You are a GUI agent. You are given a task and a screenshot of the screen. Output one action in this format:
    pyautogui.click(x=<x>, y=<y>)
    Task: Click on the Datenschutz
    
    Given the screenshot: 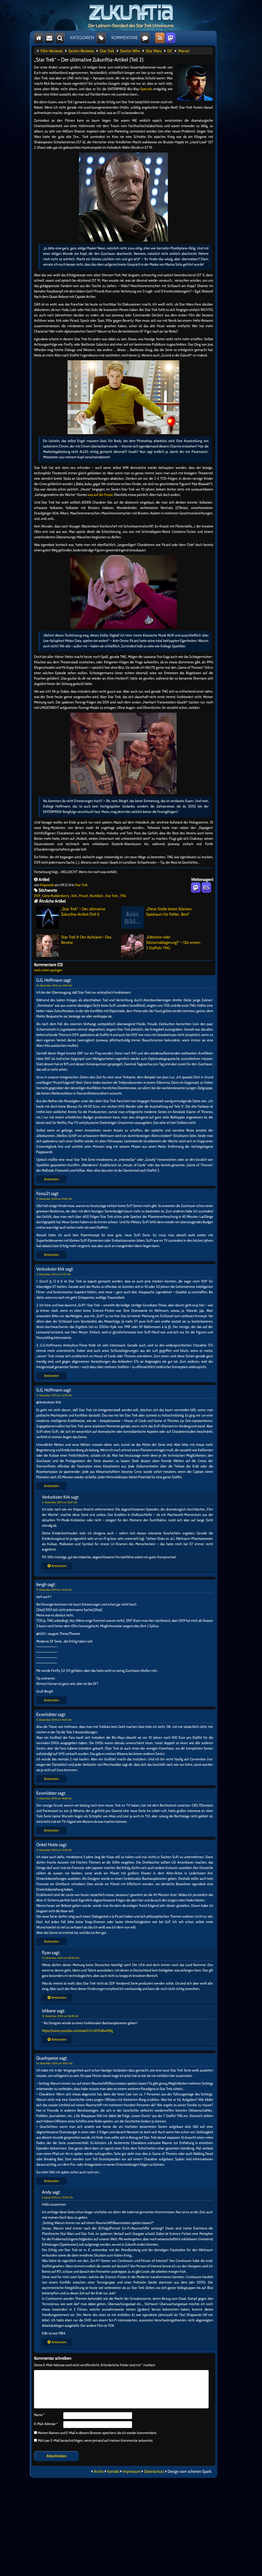 What is the action you would take?
    pyautogui.click(x=154, y=2471)
    